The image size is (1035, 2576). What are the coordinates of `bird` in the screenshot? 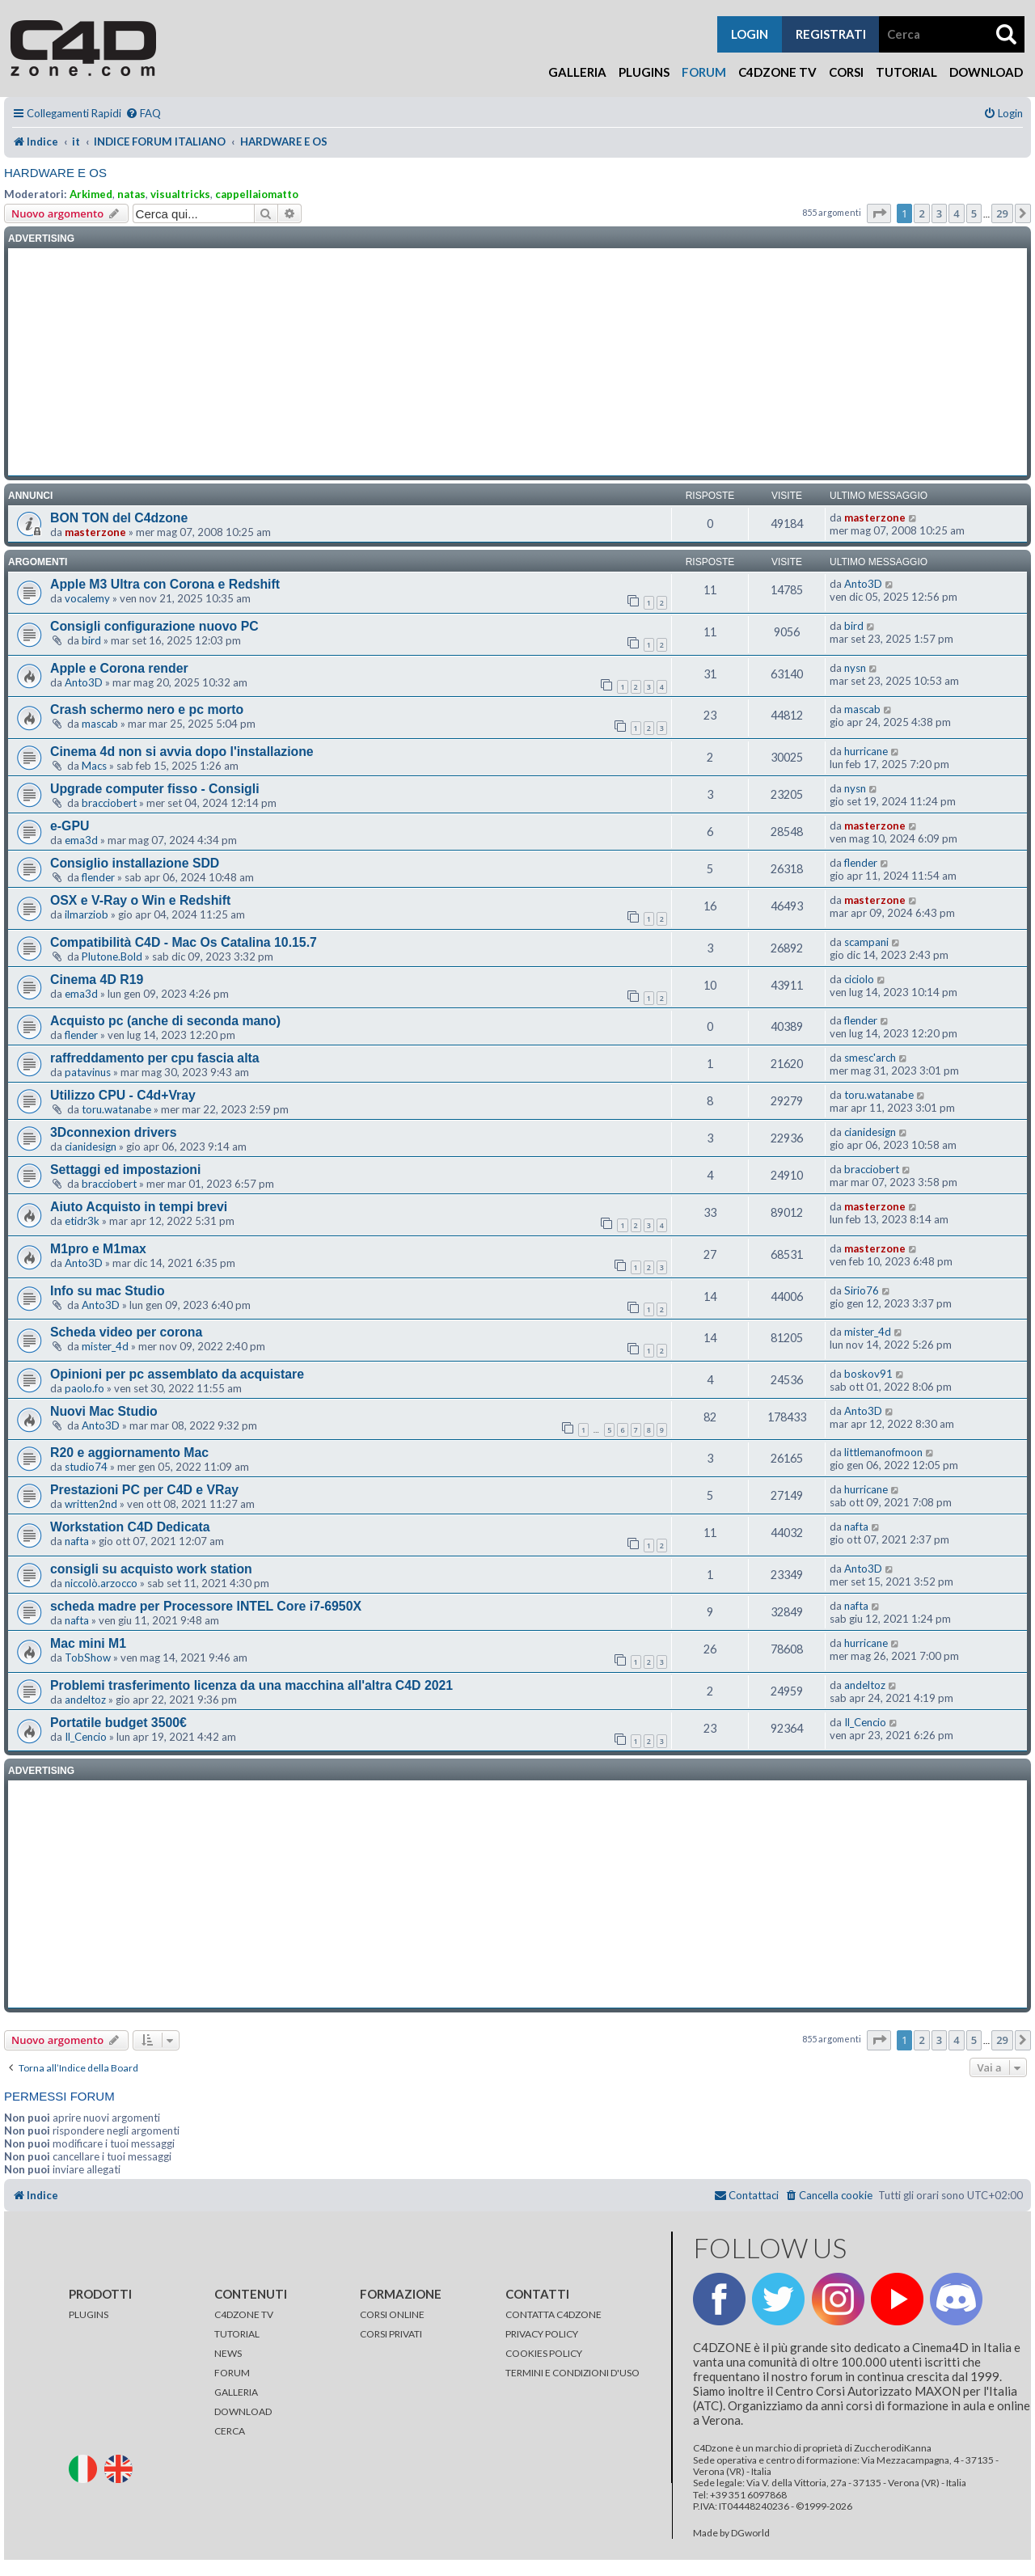 It's located at (91, 640).